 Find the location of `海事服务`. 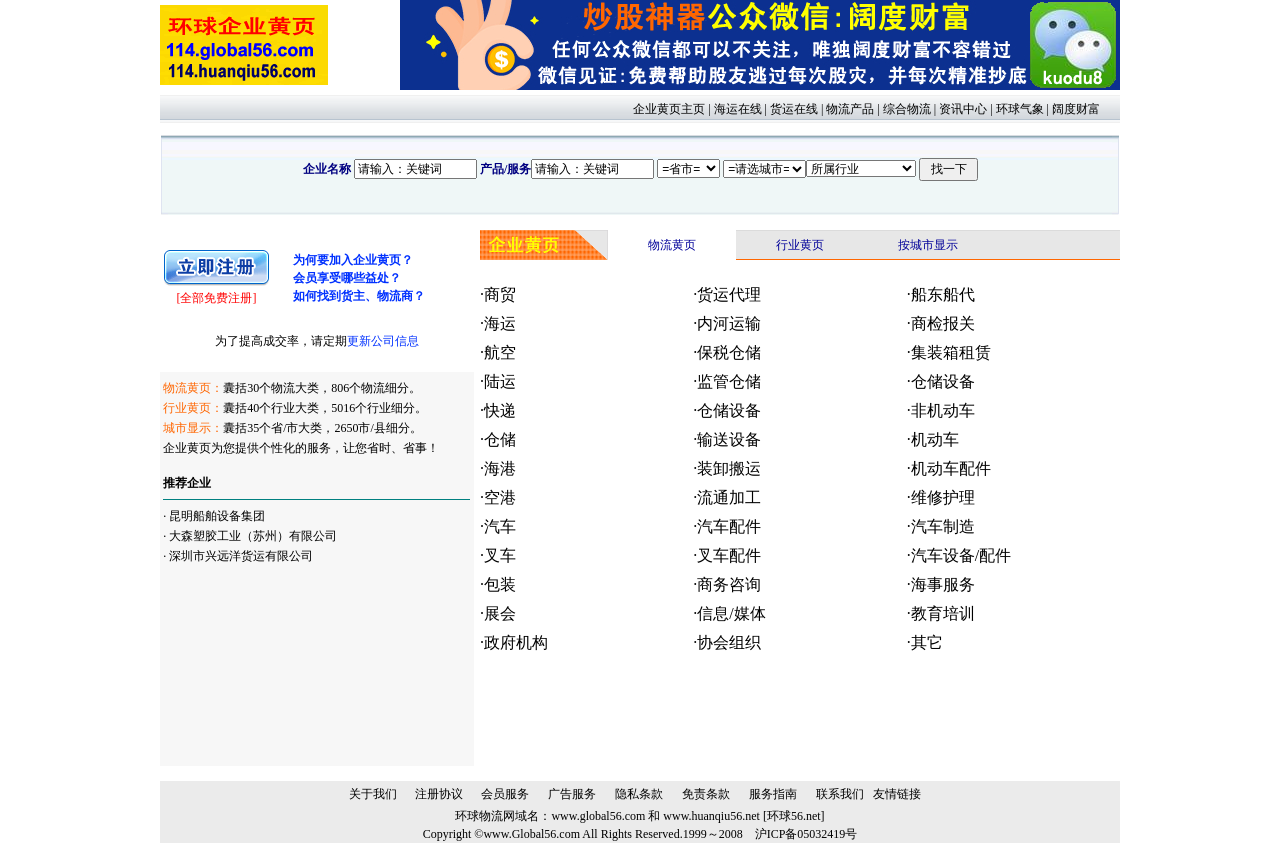

海事服务 is located at coordinates (943, 584).